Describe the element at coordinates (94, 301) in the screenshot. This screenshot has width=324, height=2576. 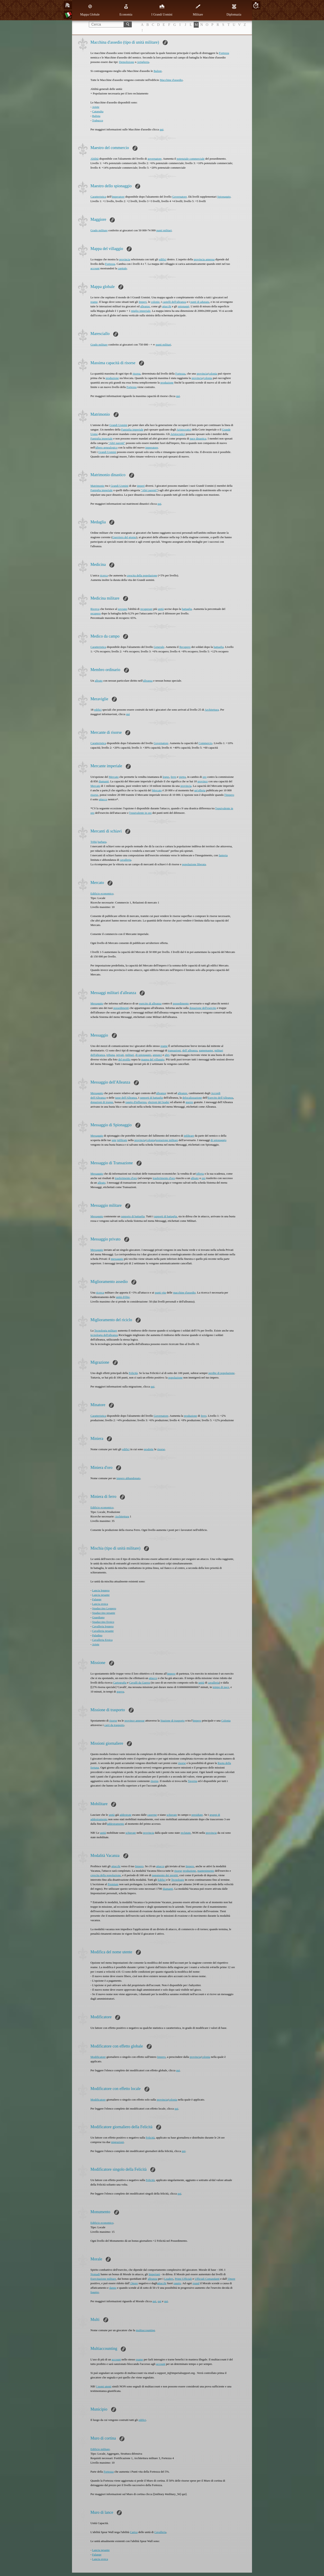
I see `reame` at that location.